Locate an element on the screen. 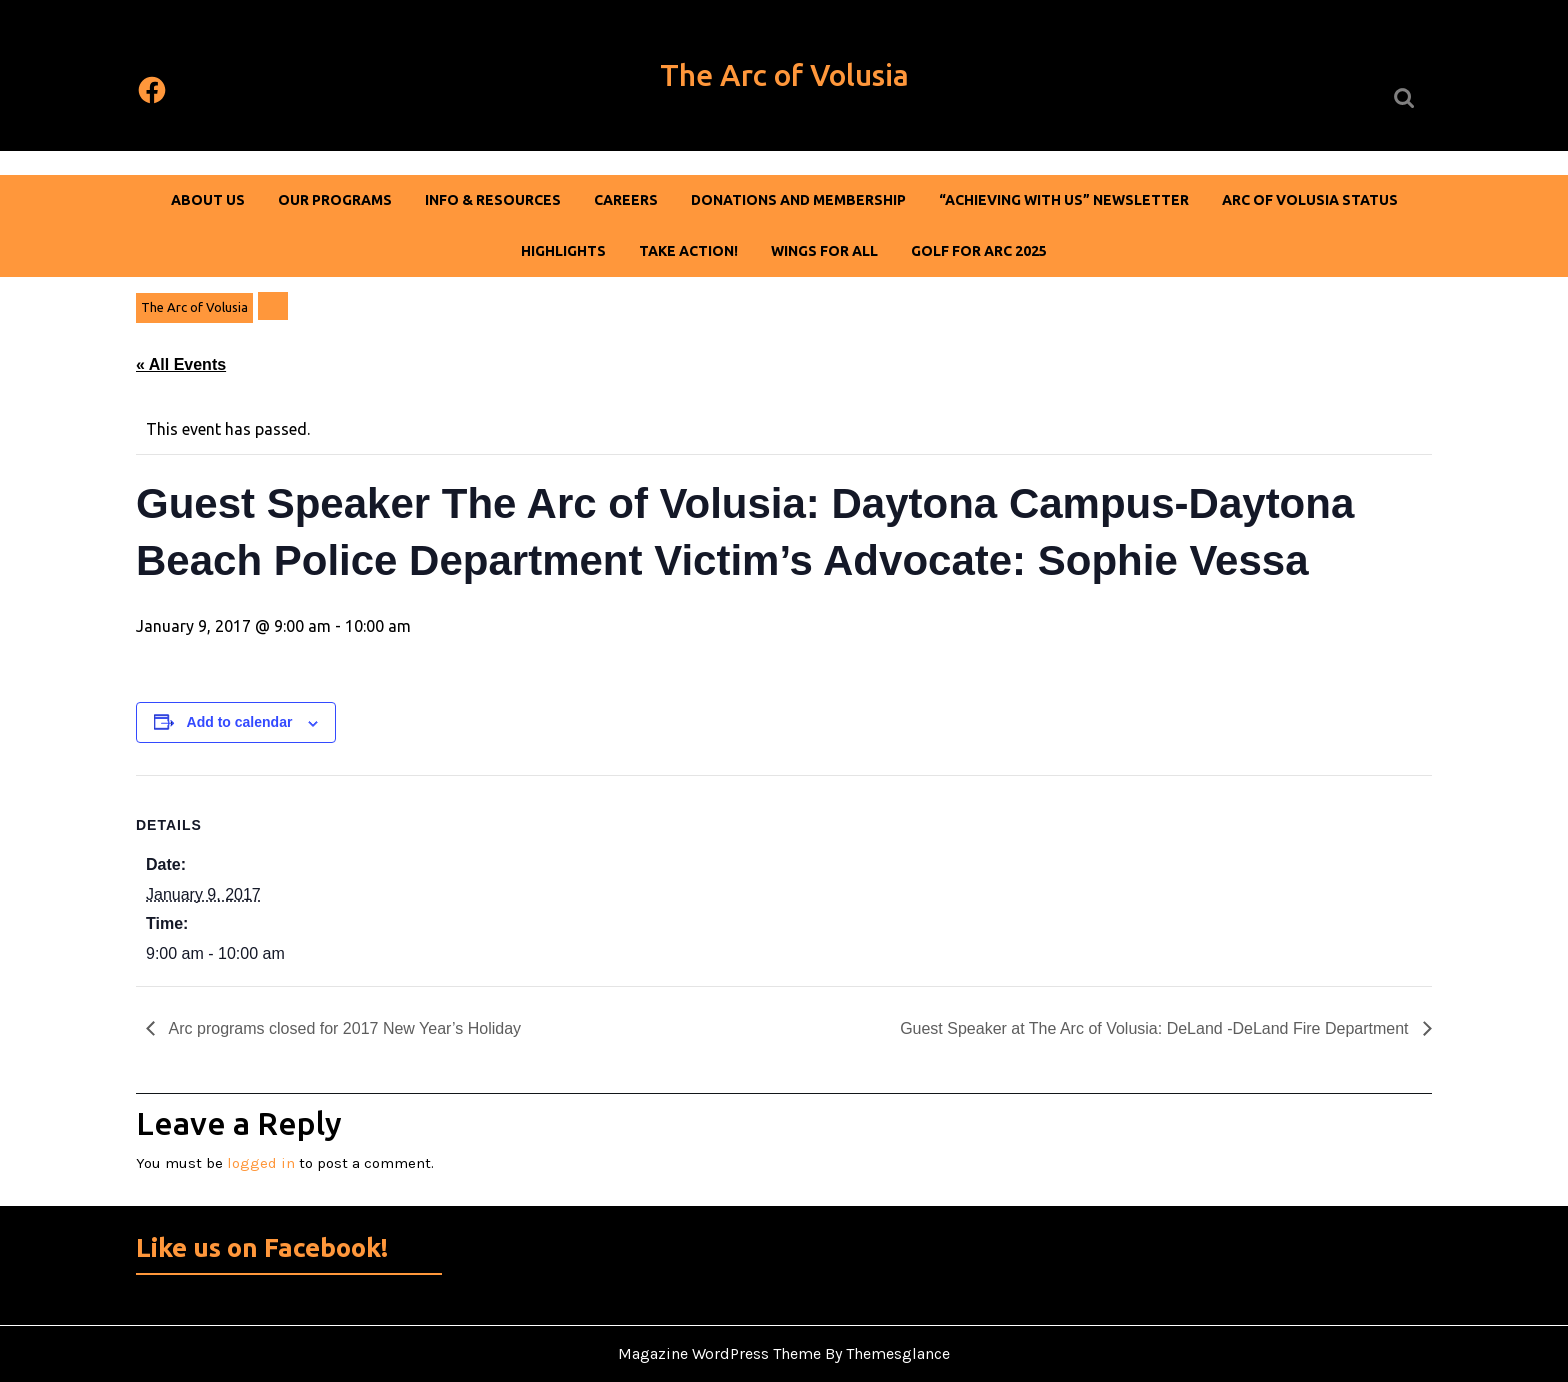 This screenshot has height=1382, width=1568. DONATIONS AND MEMBERSHIP is located at coordinates (798, 200).